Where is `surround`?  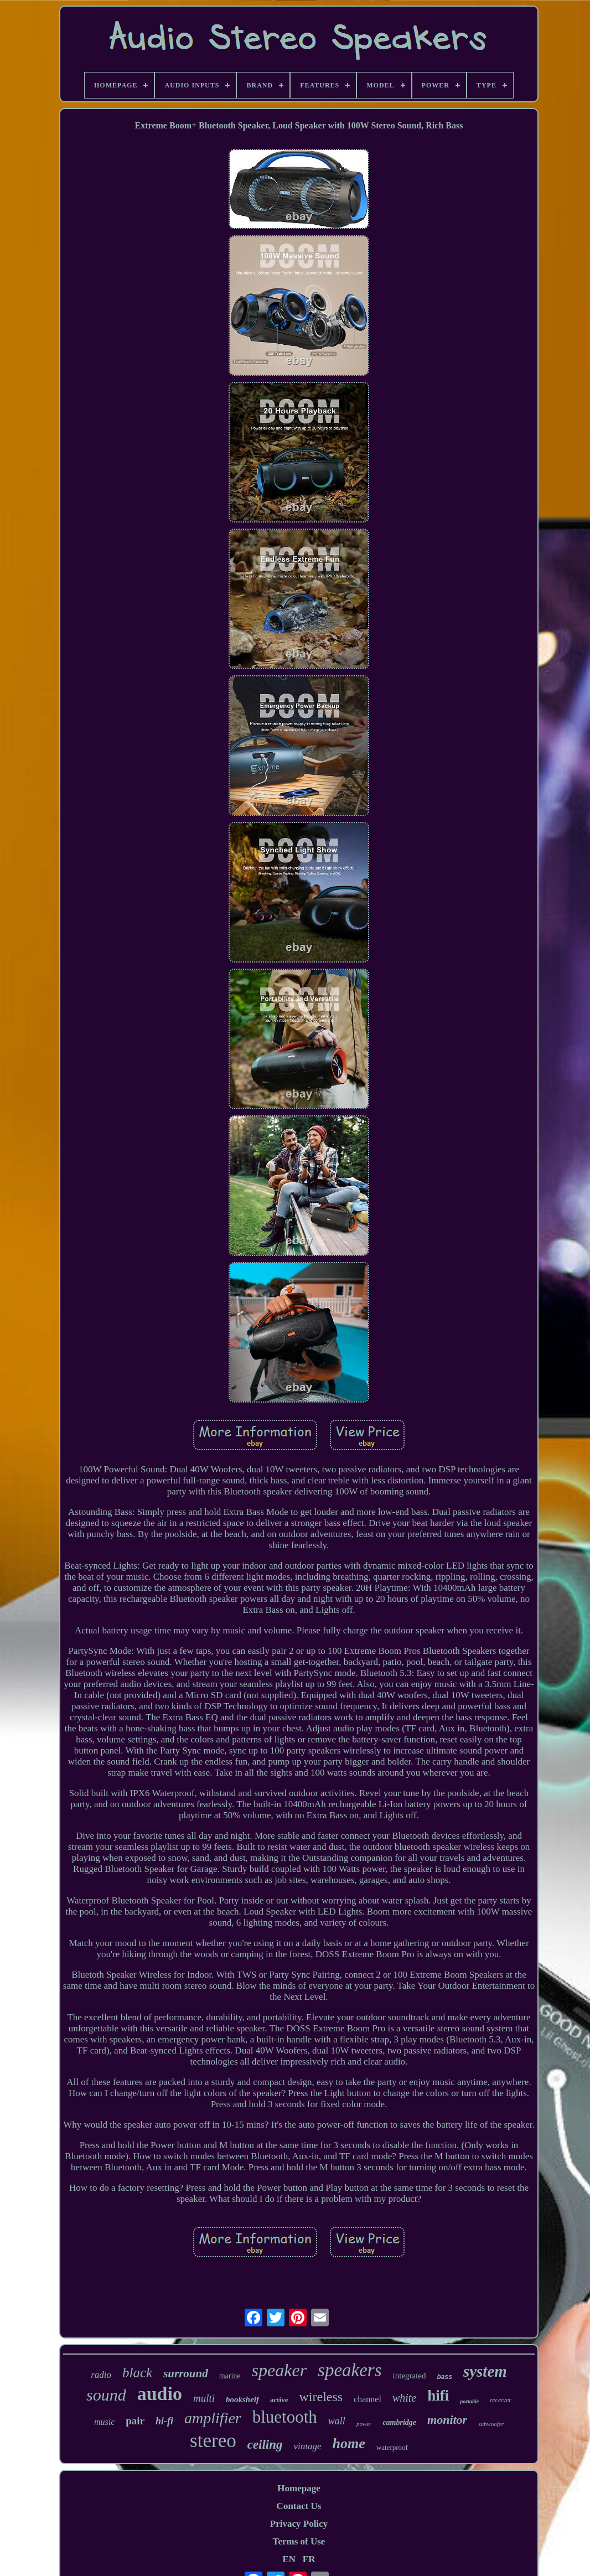
surround is located at coordinates (185, 2373).